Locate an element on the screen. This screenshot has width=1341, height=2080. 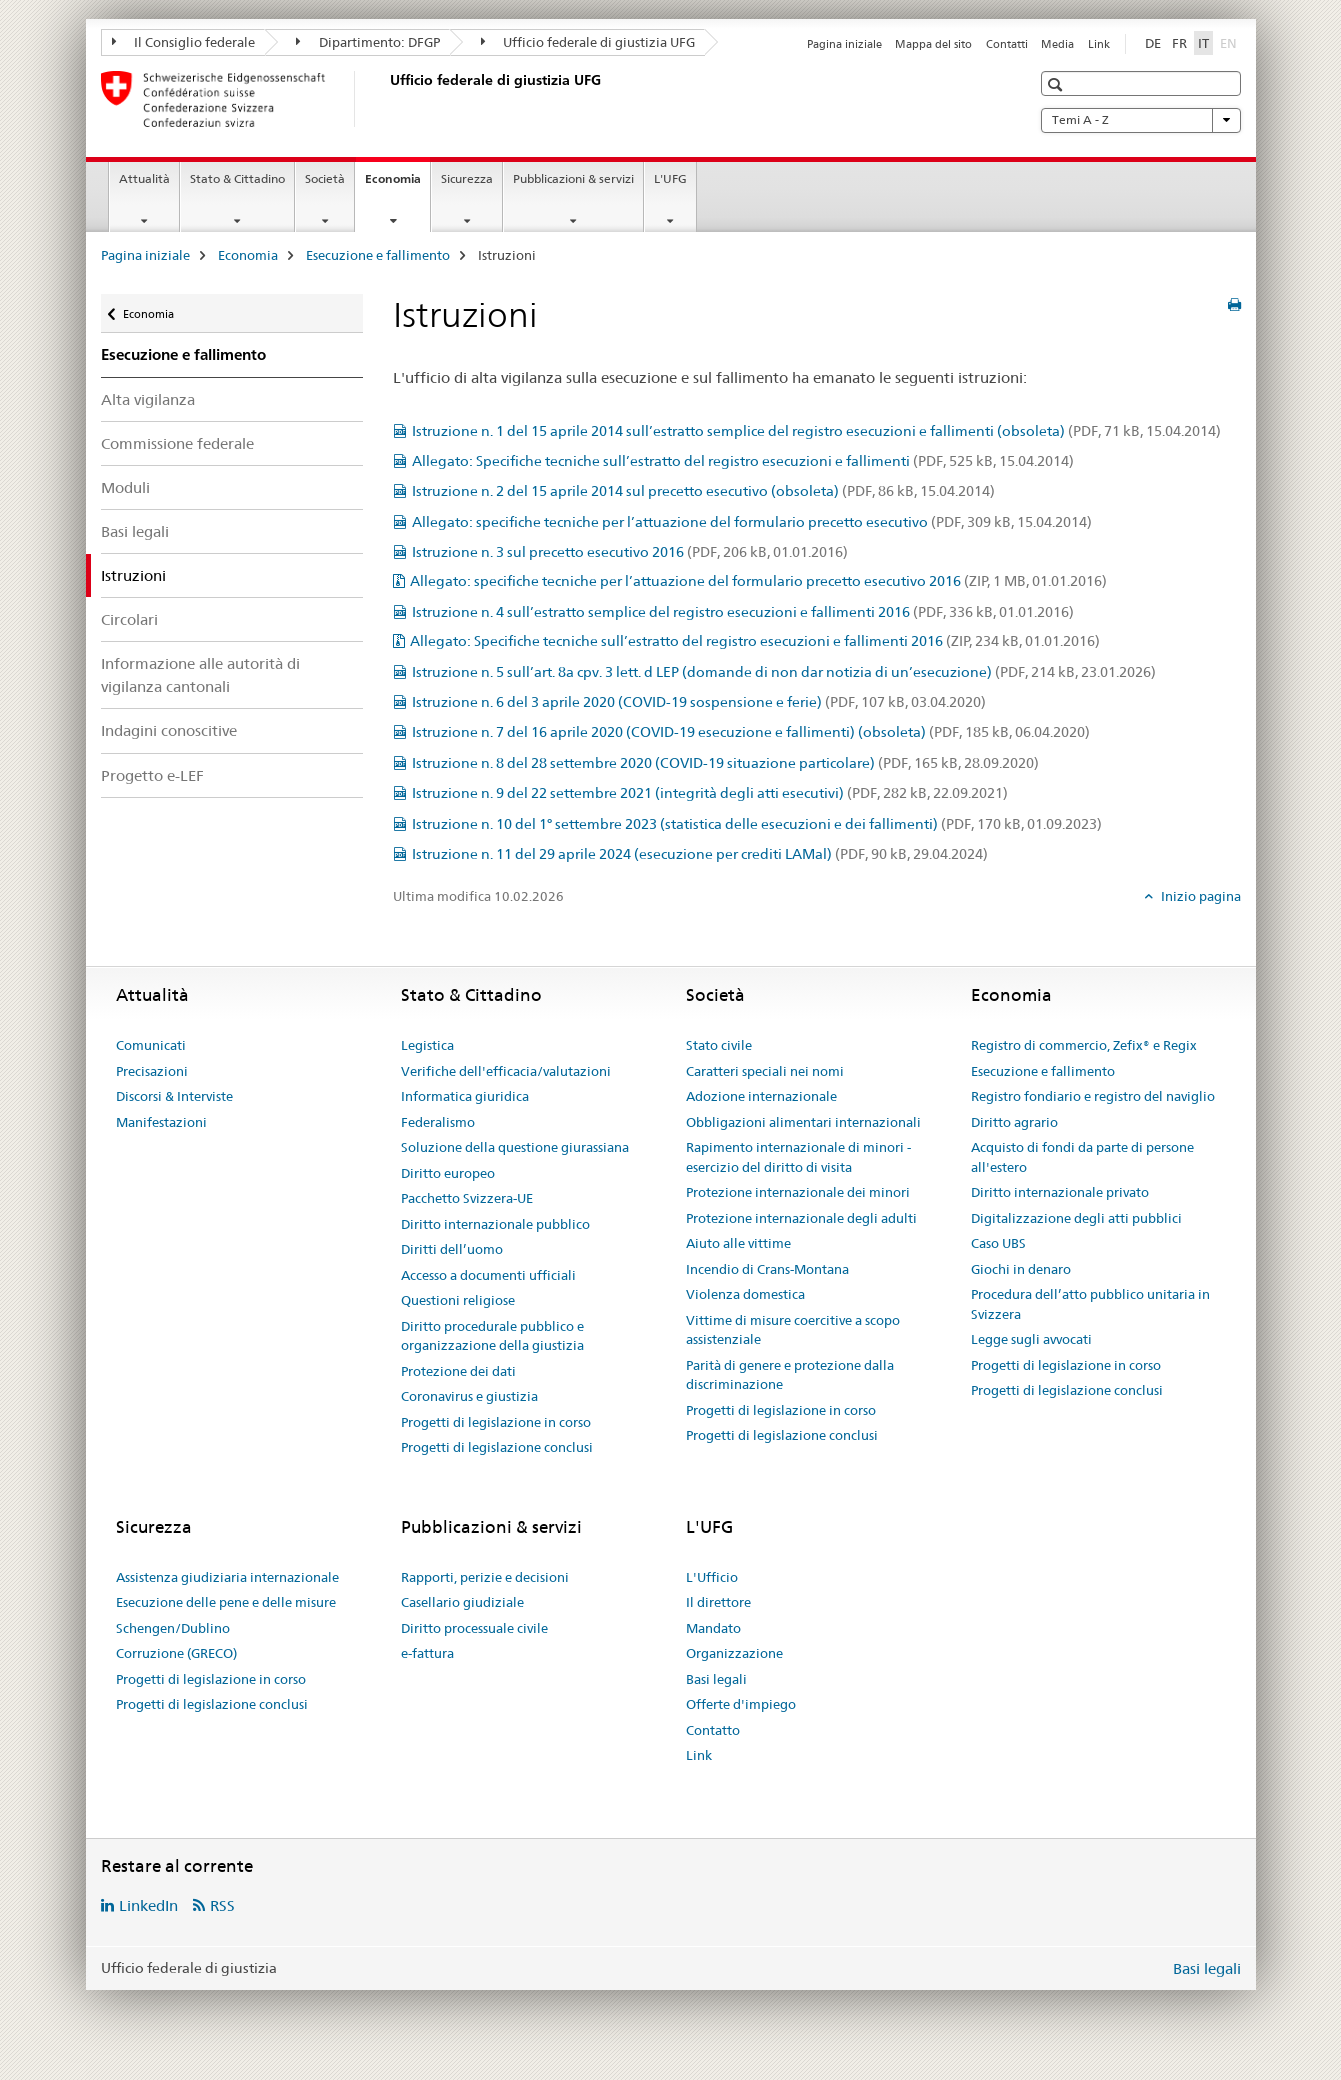
RSS is located at coordinates (222, 1905).